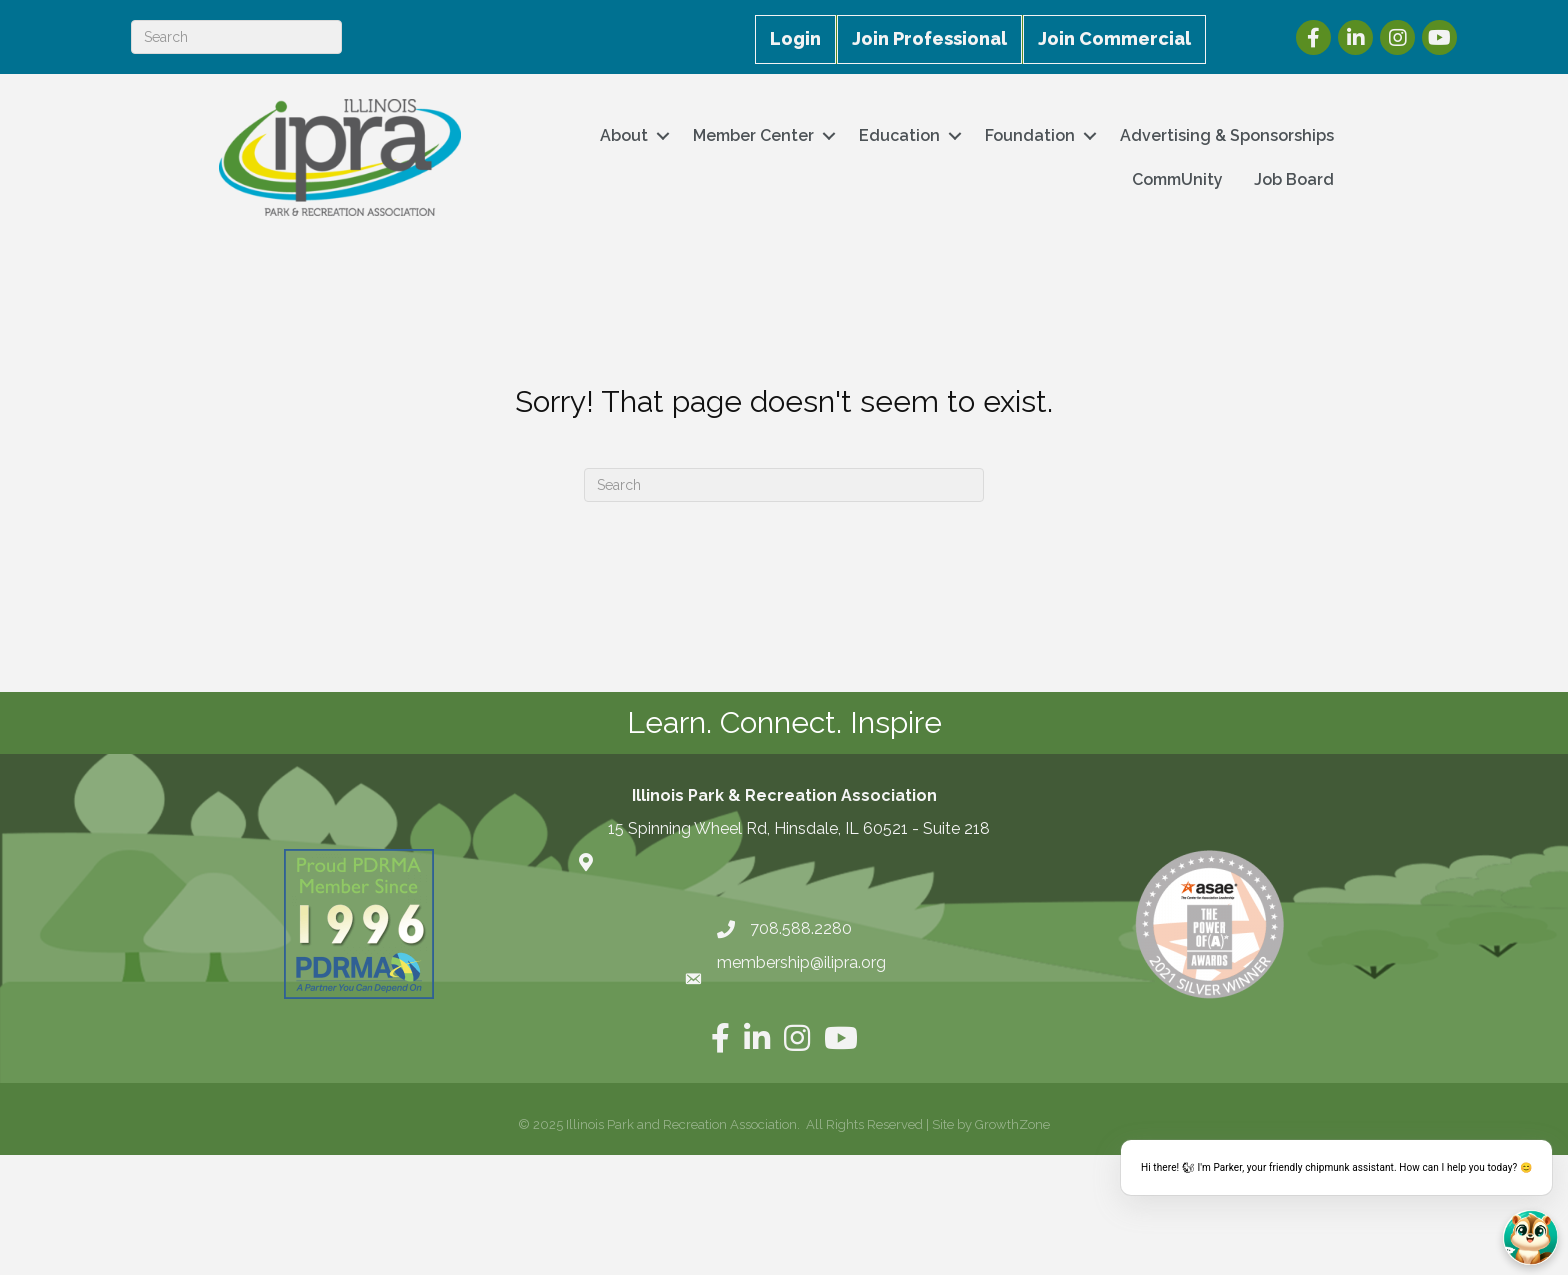 The height and width of the screenshot is (1275, 1568). What do you see at coordinates (624, 135) in the screenshot?
I see `About` at bounding box center [624, 135].